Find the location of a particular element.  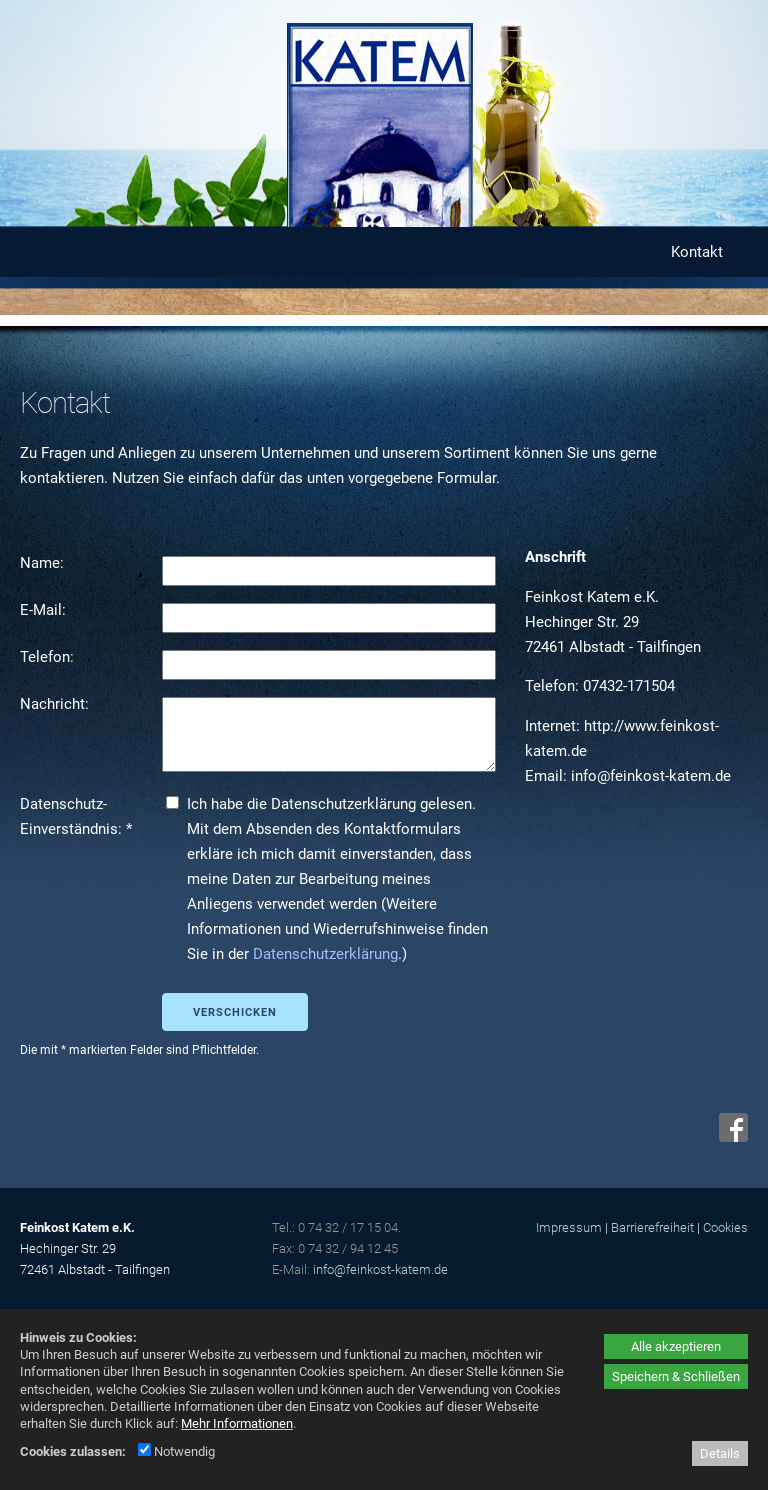

Alle akzeptieren is located at coordinates (676, 1346).